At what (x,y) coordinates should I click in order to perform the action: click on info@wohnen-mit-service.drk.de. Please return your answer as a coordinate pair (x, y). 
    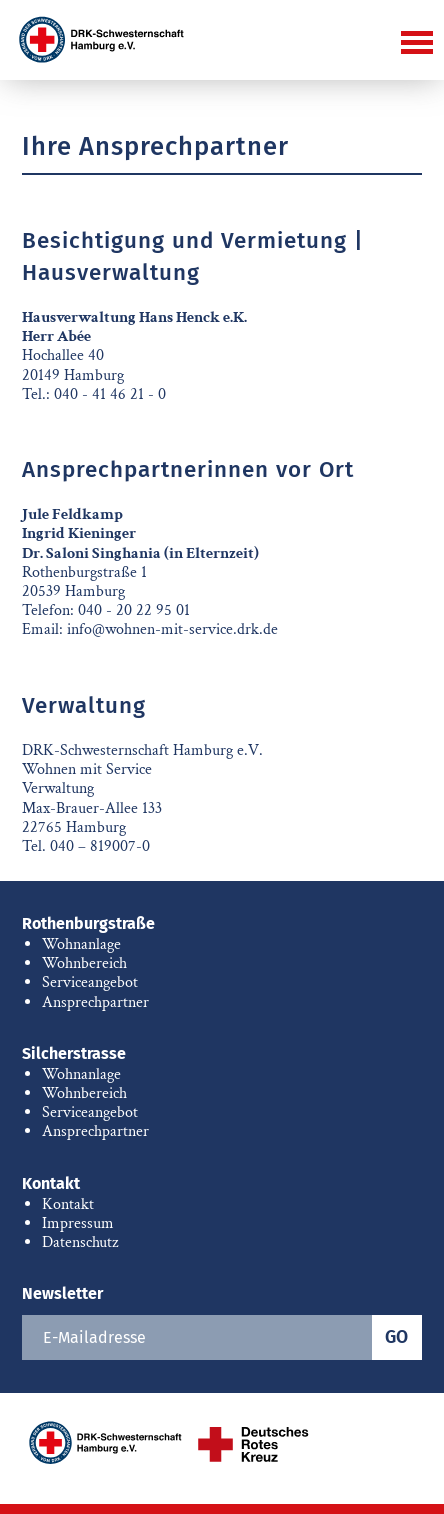
    Looking at the image, I should click on (172, 629).